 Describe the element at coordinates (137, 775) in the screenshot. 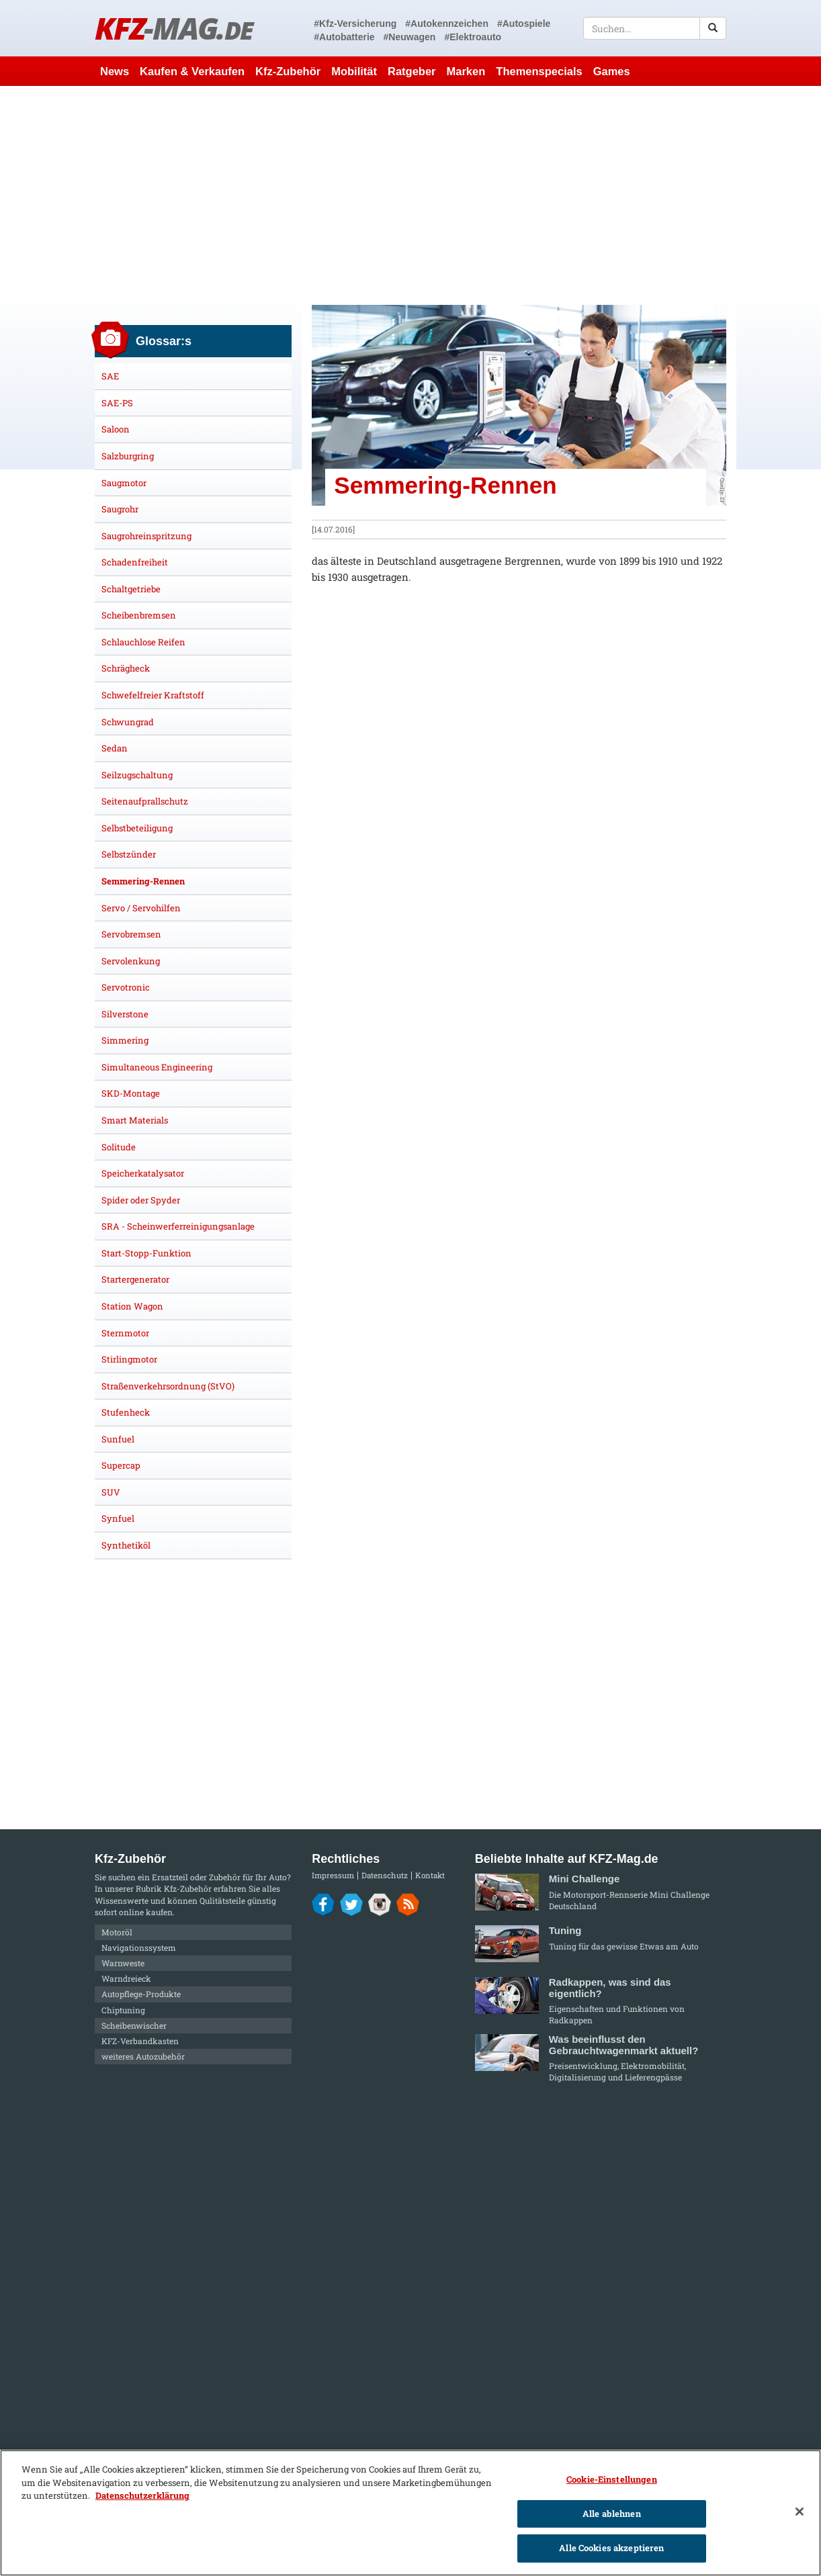

I see `Seilzugschaltung` at that location.